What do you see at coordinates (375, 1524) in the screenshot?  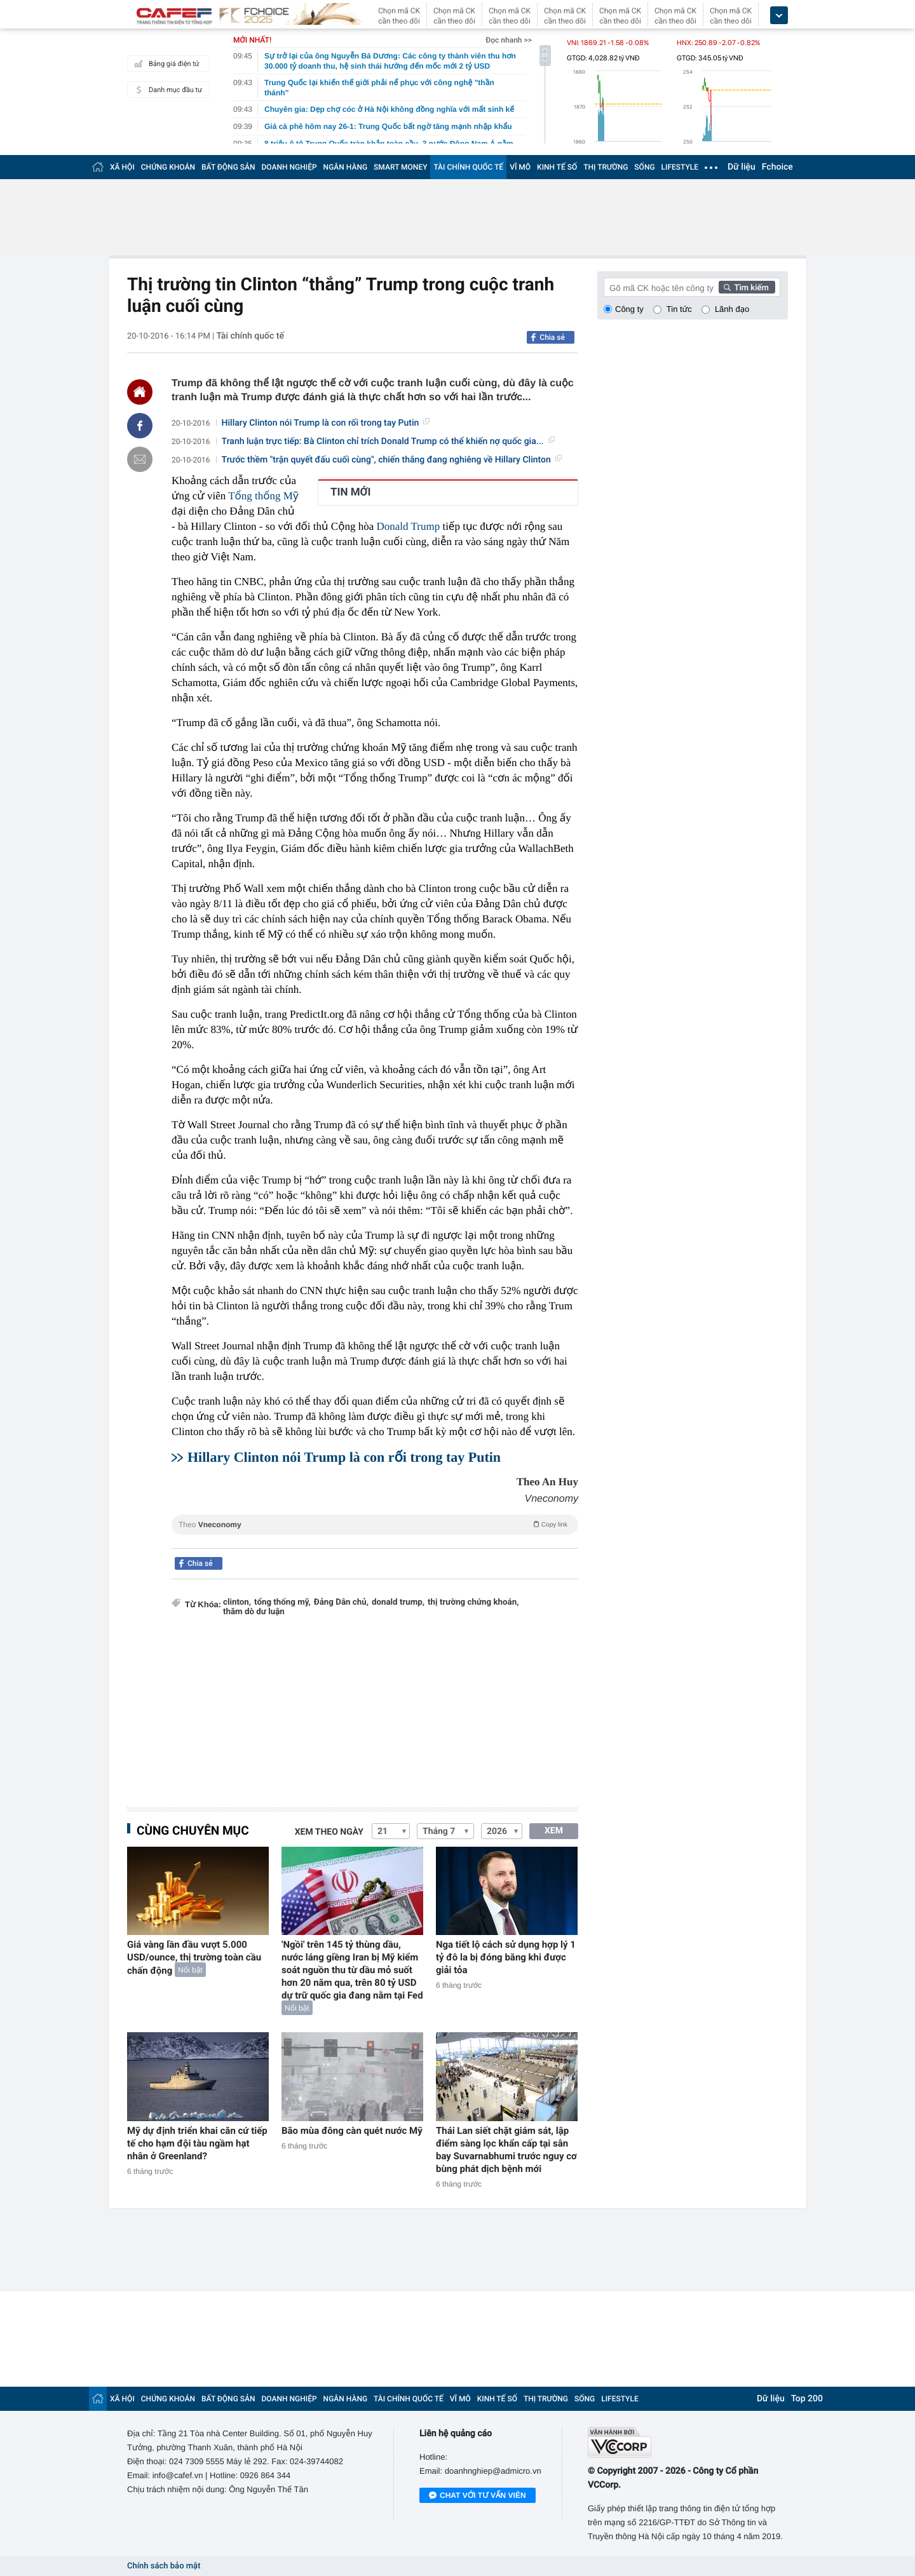 I see `Theo` at bounding box center [375, 1524].